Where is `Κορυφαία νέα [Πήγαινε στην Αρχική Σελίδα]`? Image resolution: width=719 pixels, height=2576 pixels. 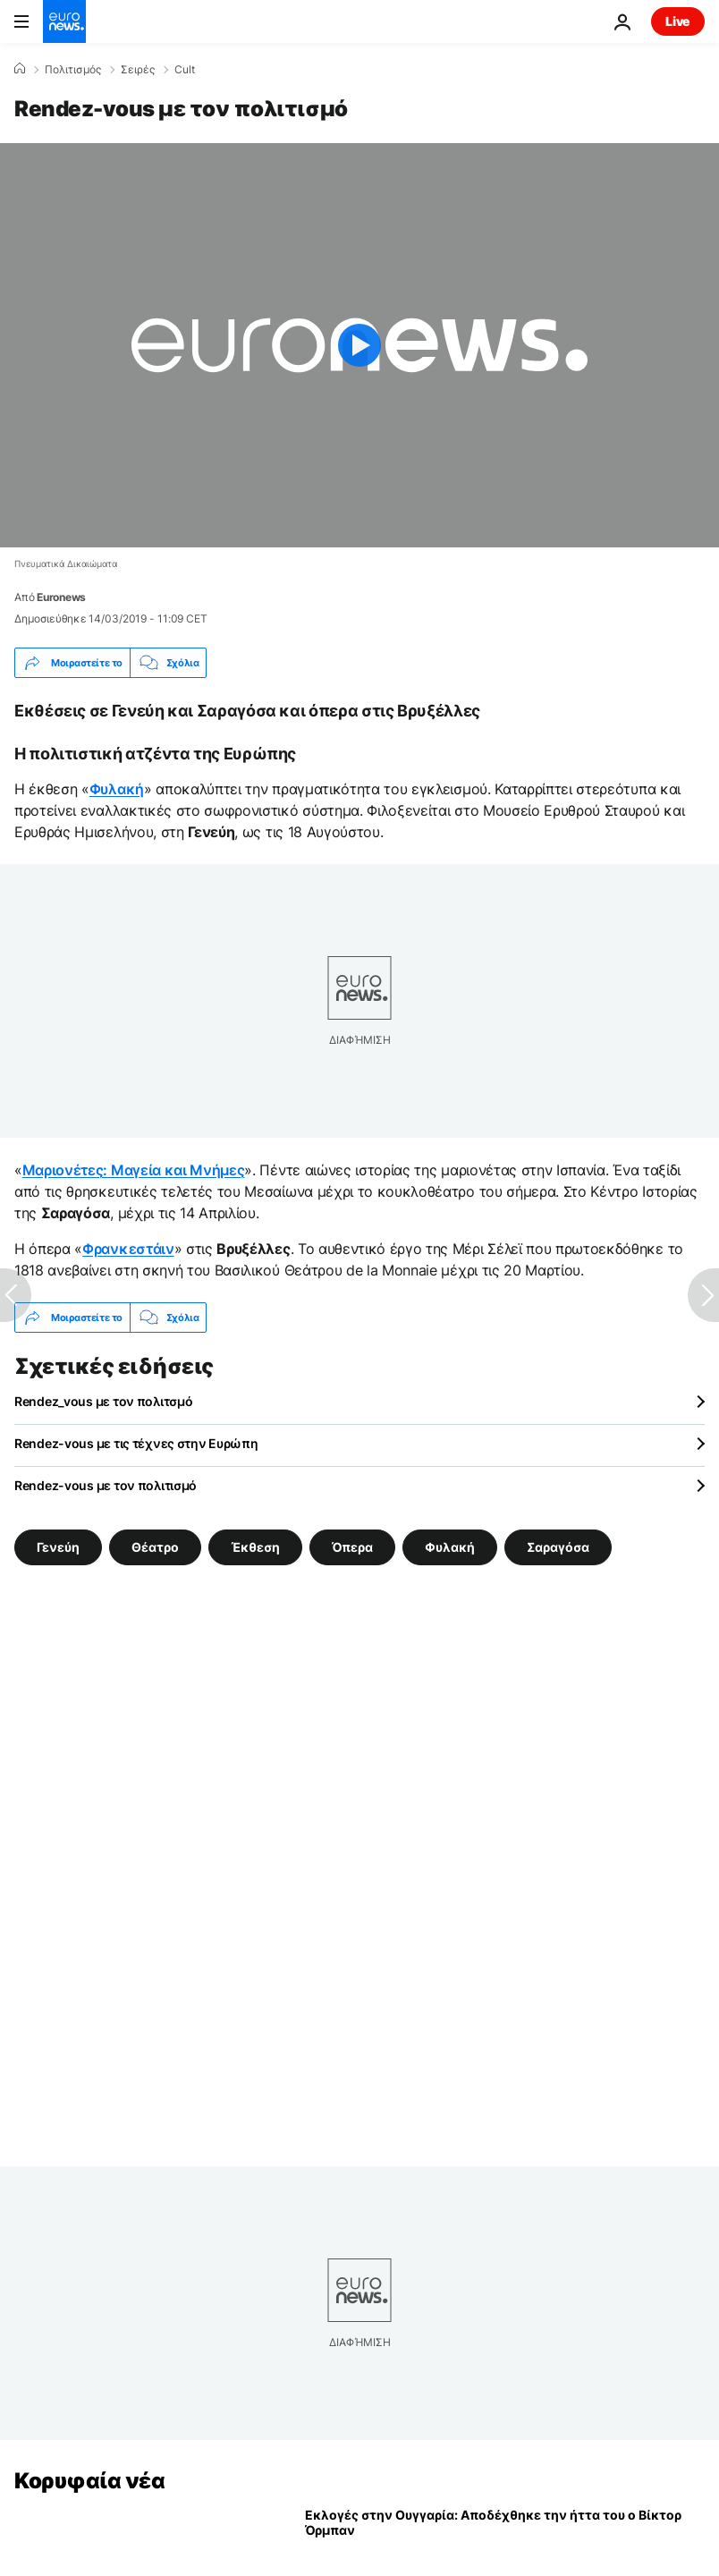
Κορυφαία νέα [Πήγαινε στην Αρχική Σελίδα] is located at coordinates (89, 2481).